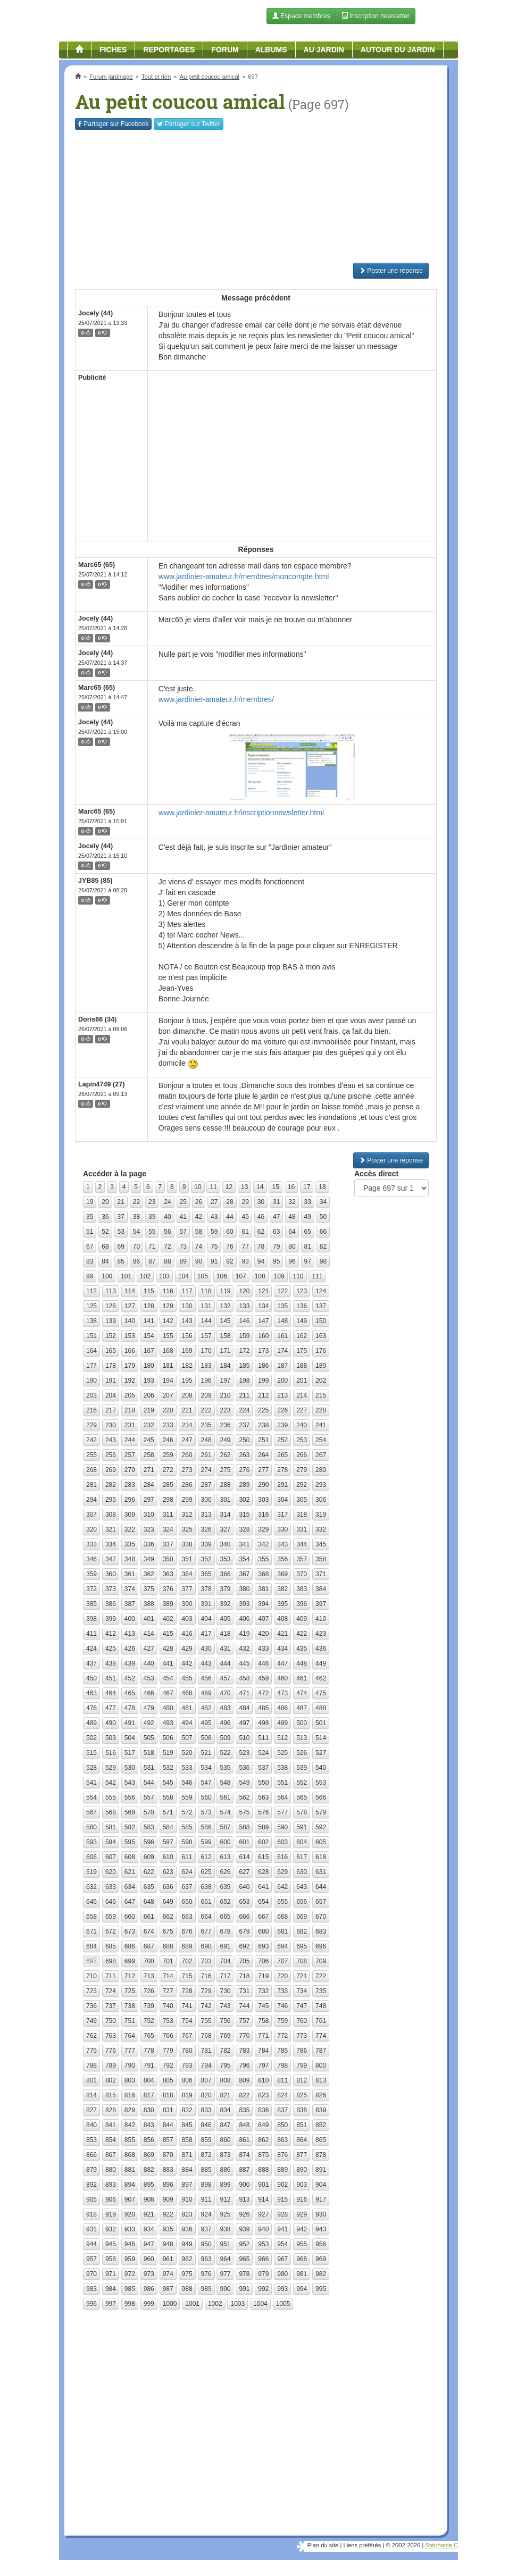 Image resolution: width=517 pixels, height=2576 pixels. Describe the element at coordinates (136, 1216) in the screenshot. I see `38` at that location.